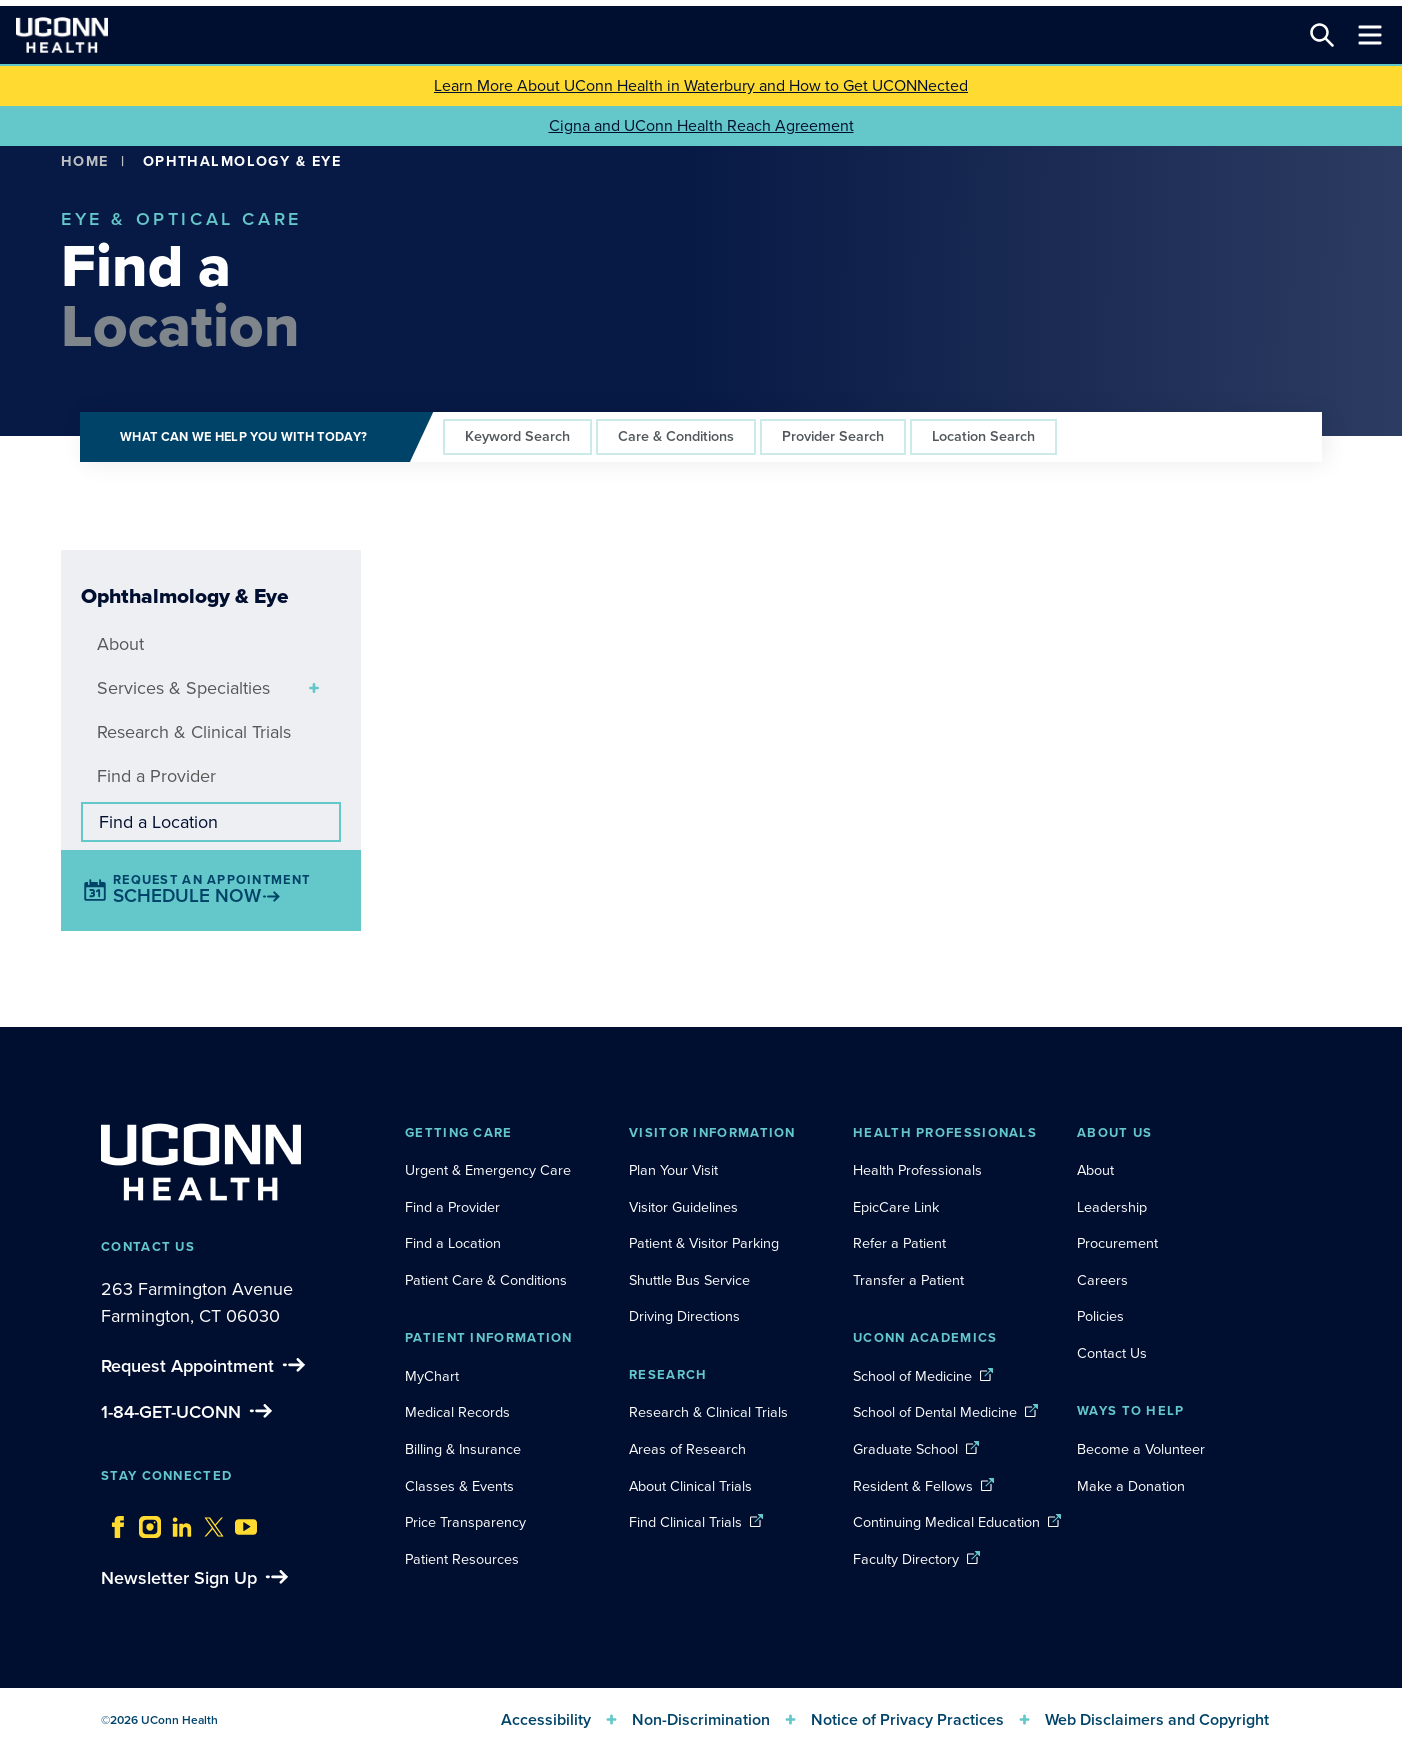 The width and height of the screenshot is (1402, 1752). What do you see at coordinates (908, 1280) in the screenshot?
I see `Transfer a Patient` at bounding box center [908, 1280].